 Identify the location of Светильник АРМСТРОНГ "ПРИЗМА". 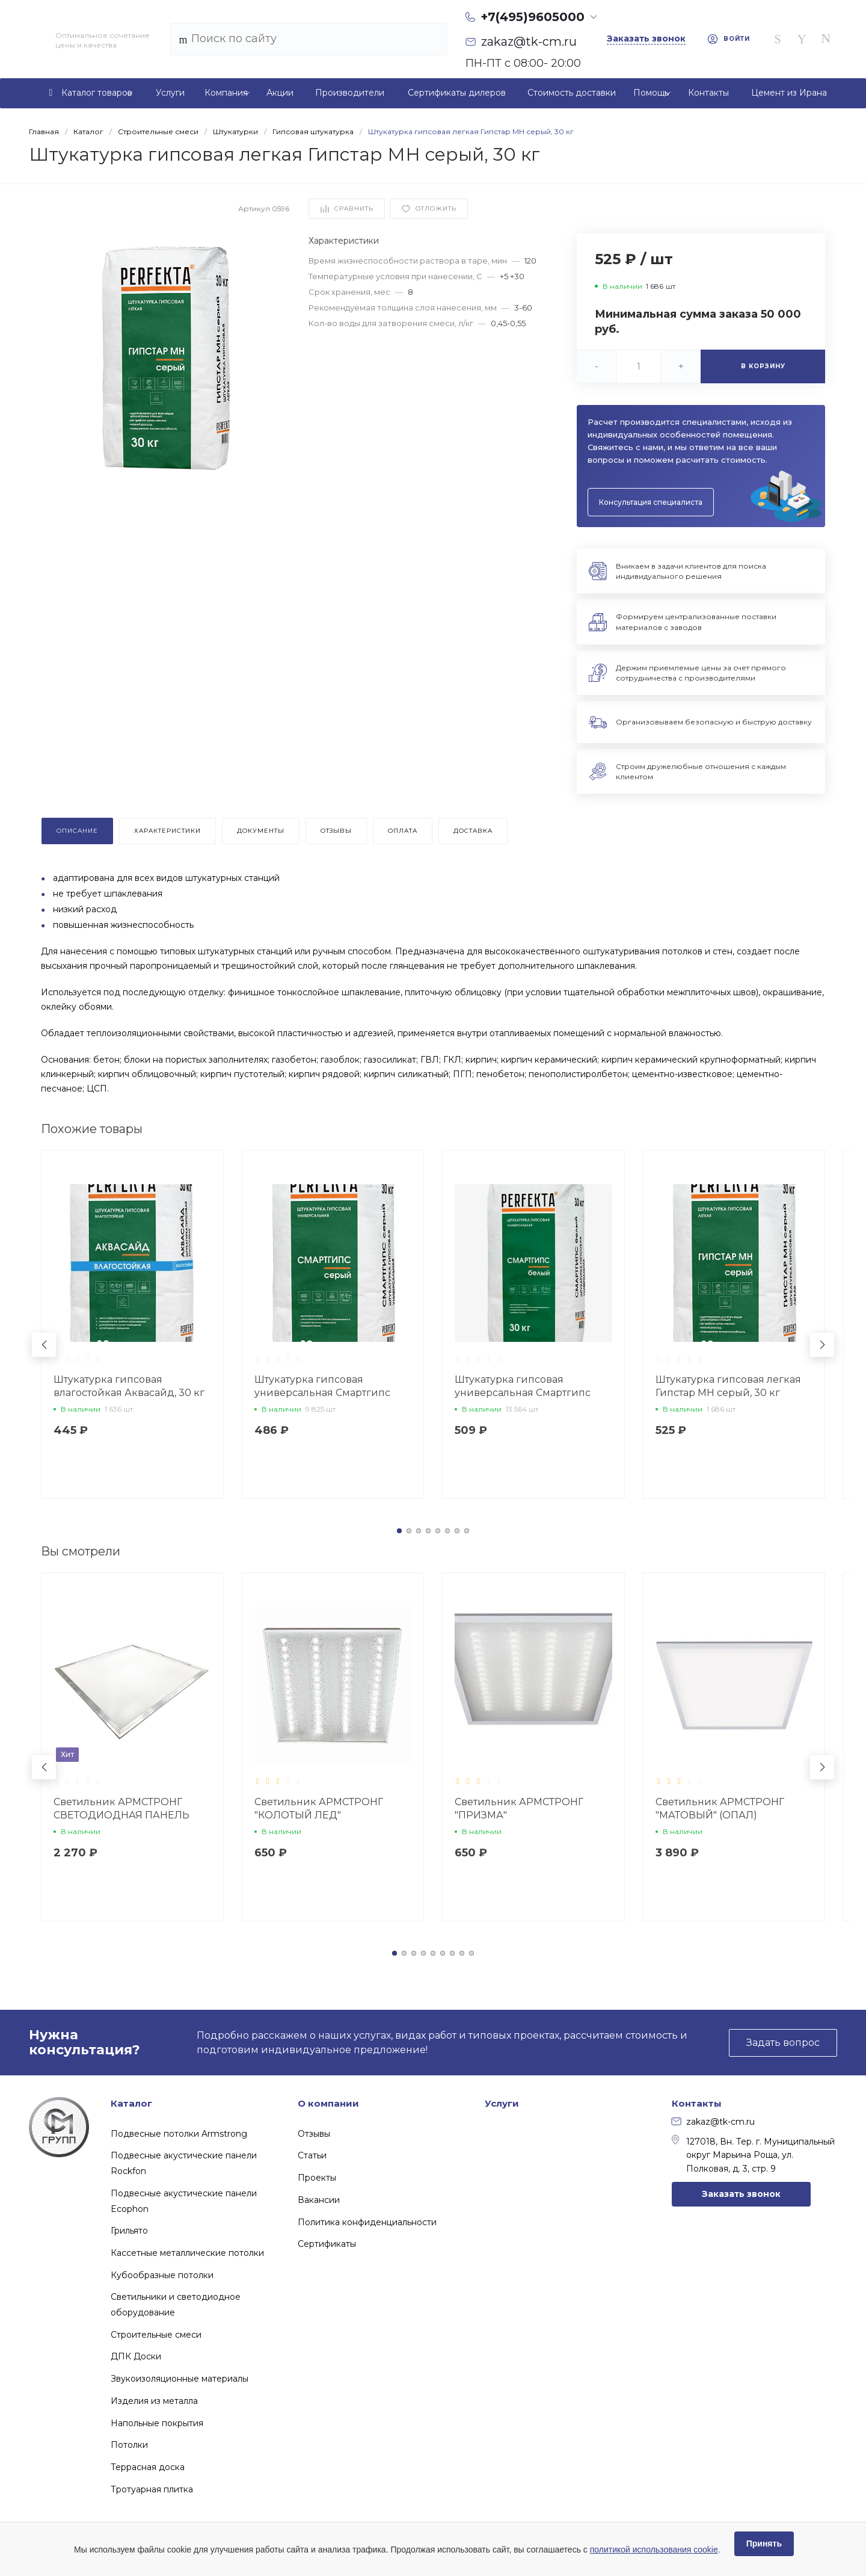
(519, 1808).